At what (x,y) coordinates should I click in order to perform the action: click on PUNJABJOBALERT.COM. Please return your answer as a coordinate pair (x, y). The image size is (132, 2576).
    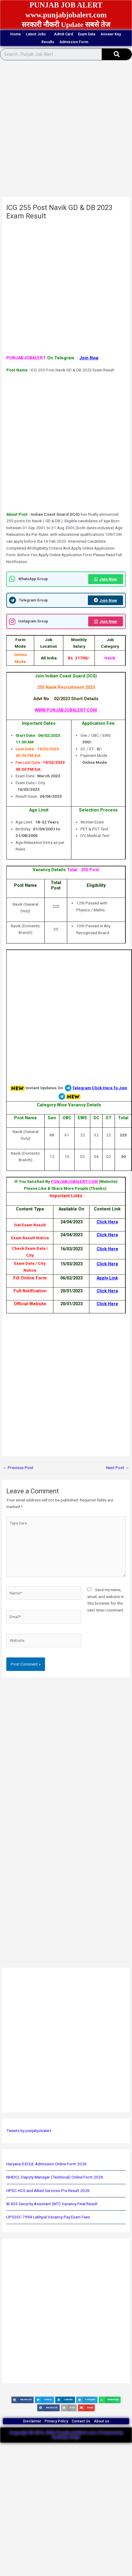
    Looking at the image, I should click on (75, 1181).